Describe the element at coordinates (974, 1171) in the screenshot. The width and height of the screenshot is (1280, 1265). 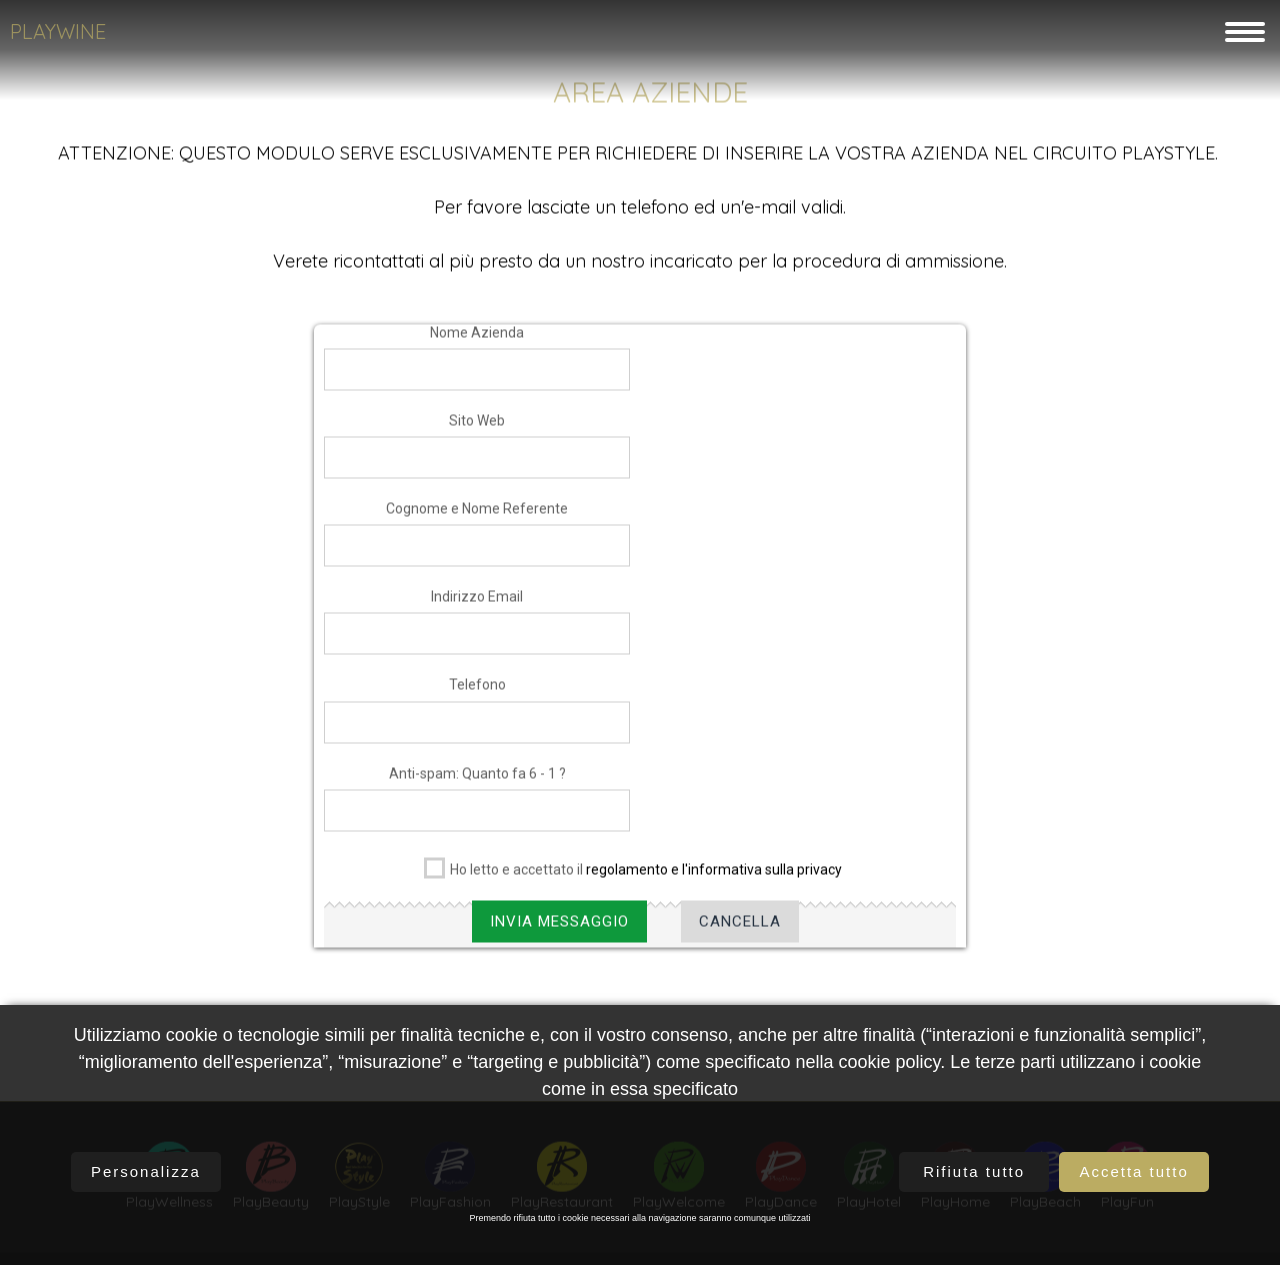
I see `Rifiuta tutto` at that location.